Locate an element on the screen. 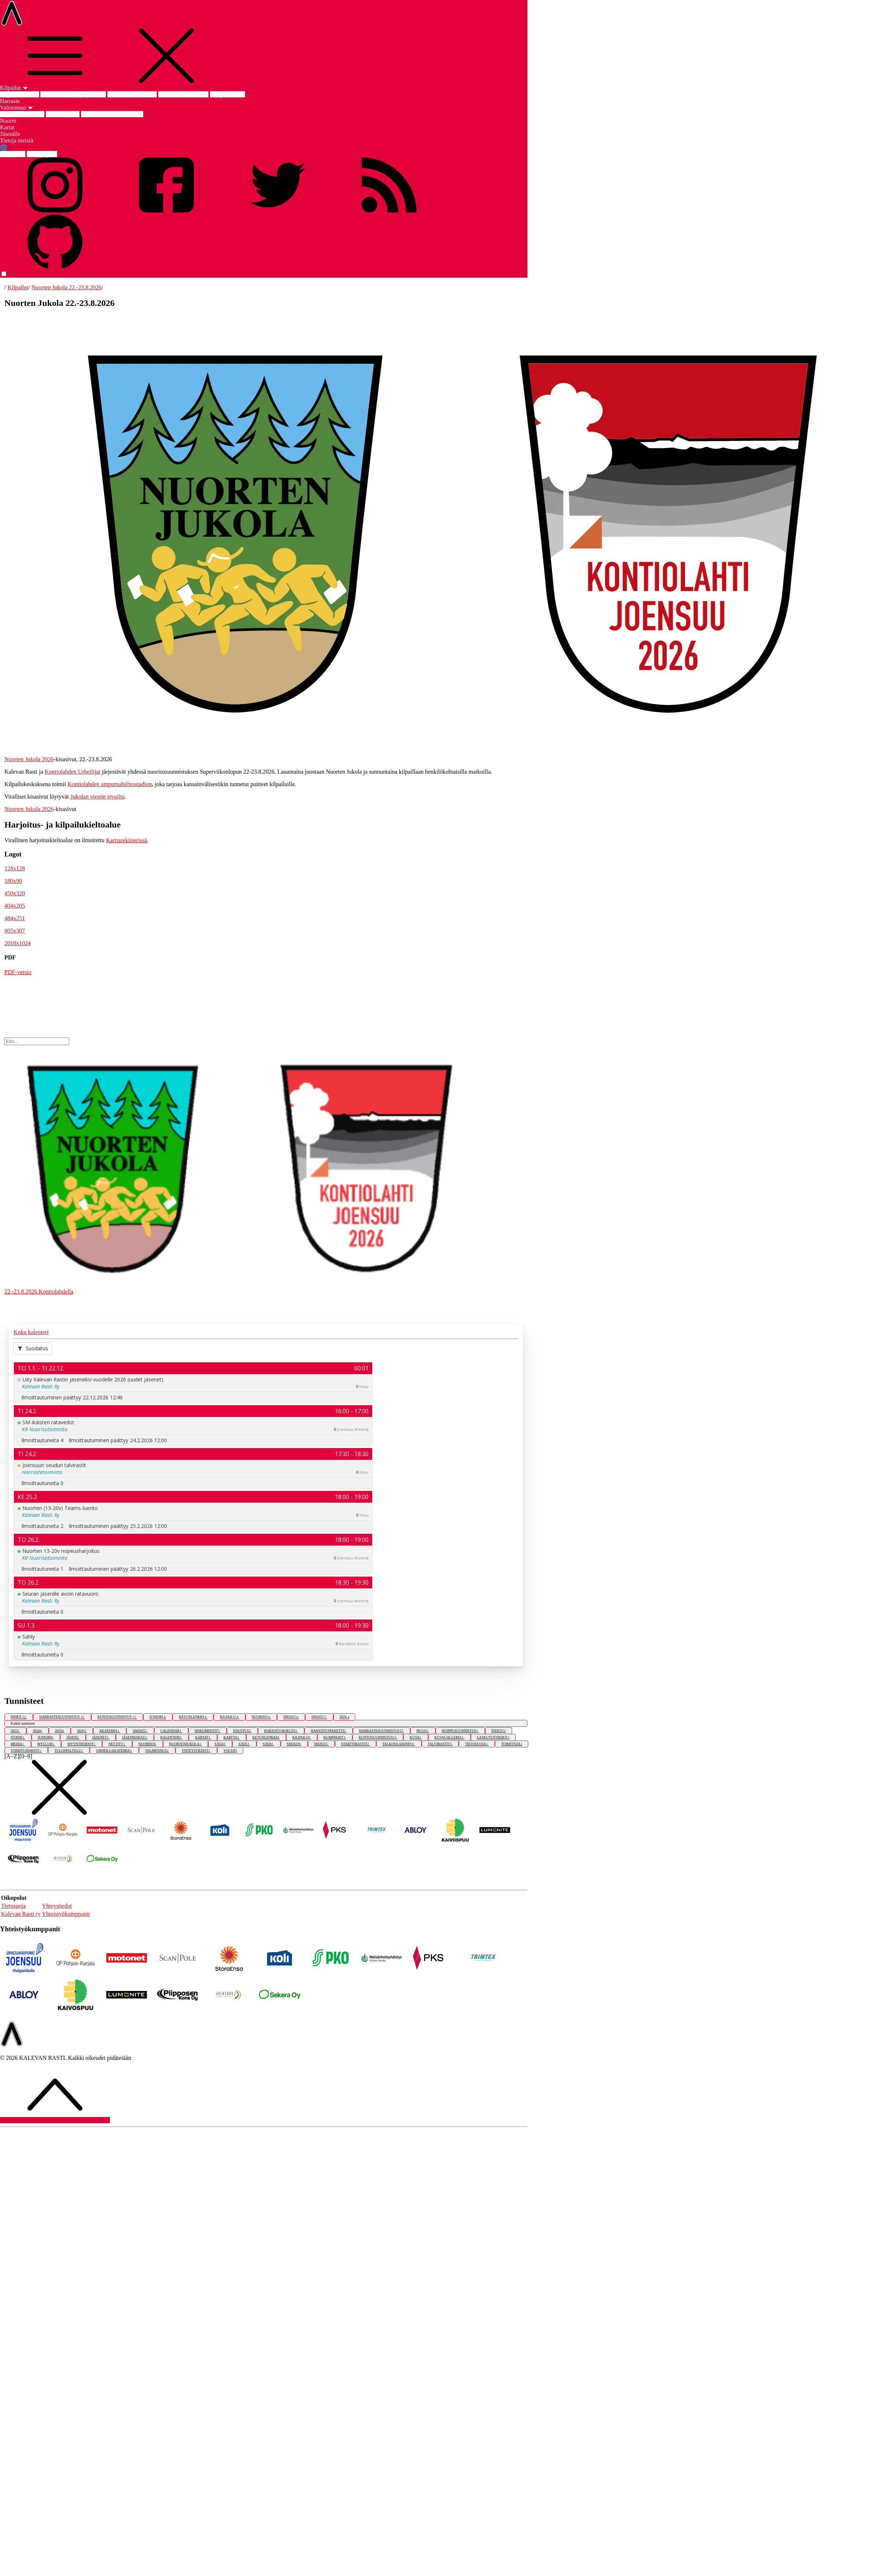 The image size is (881, 2576). JÄSENET is located at coordinates (101, 1737).